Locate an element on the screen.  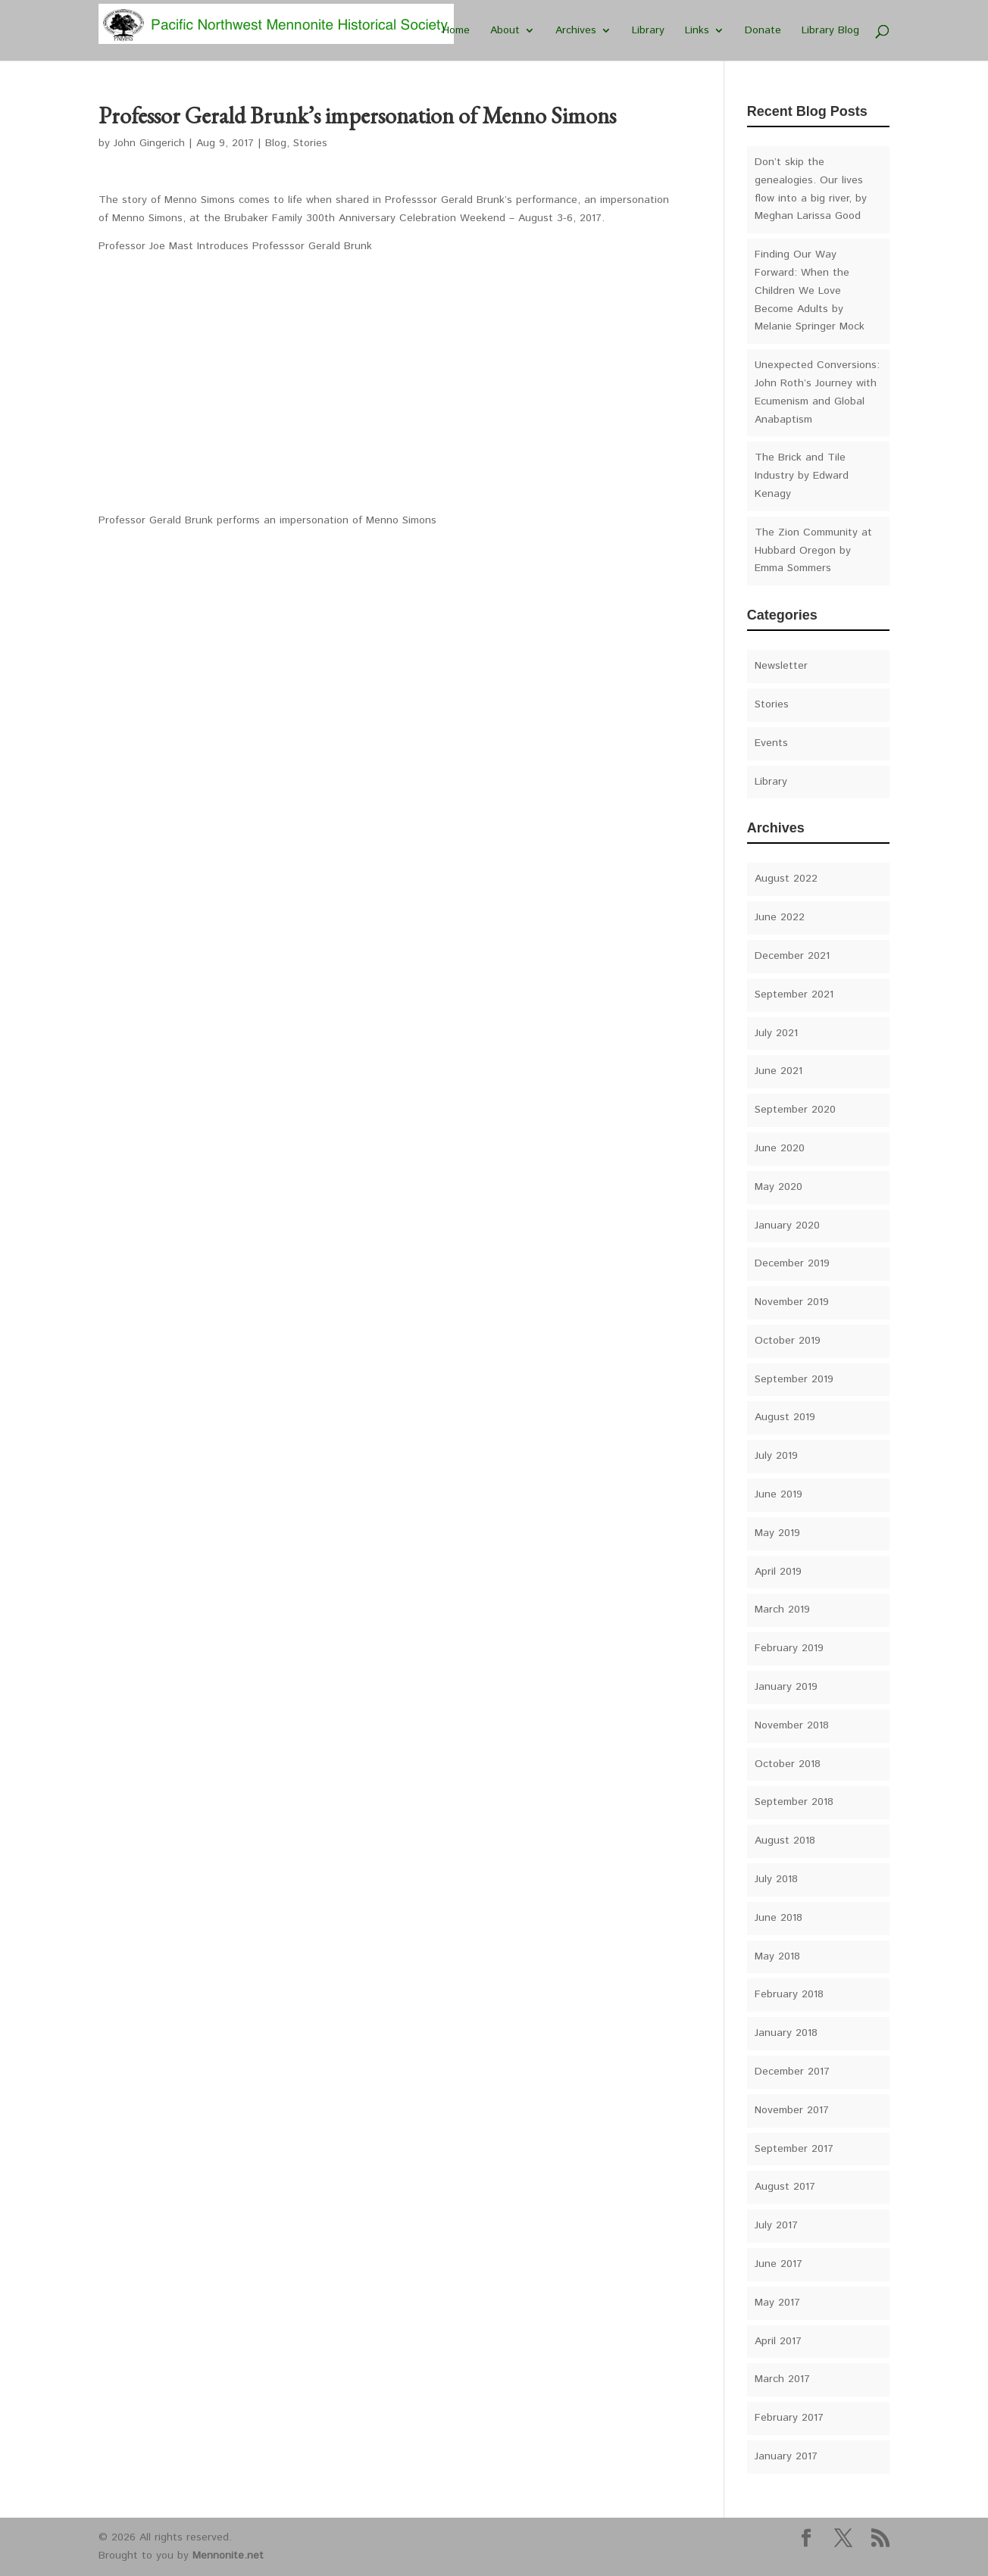
April 2019 is located at coordinates (778, 1571).